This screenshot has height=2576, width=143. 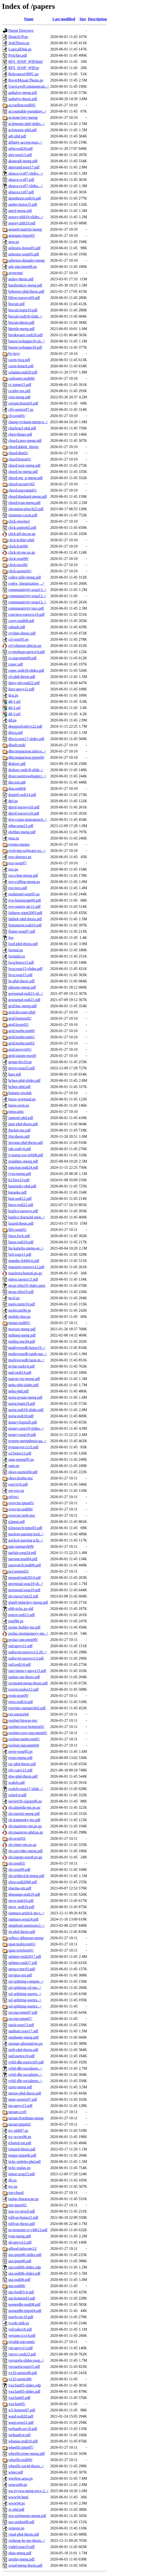 I want to click on dprof:eurosys10.pdf, so click(x=23, y=813).